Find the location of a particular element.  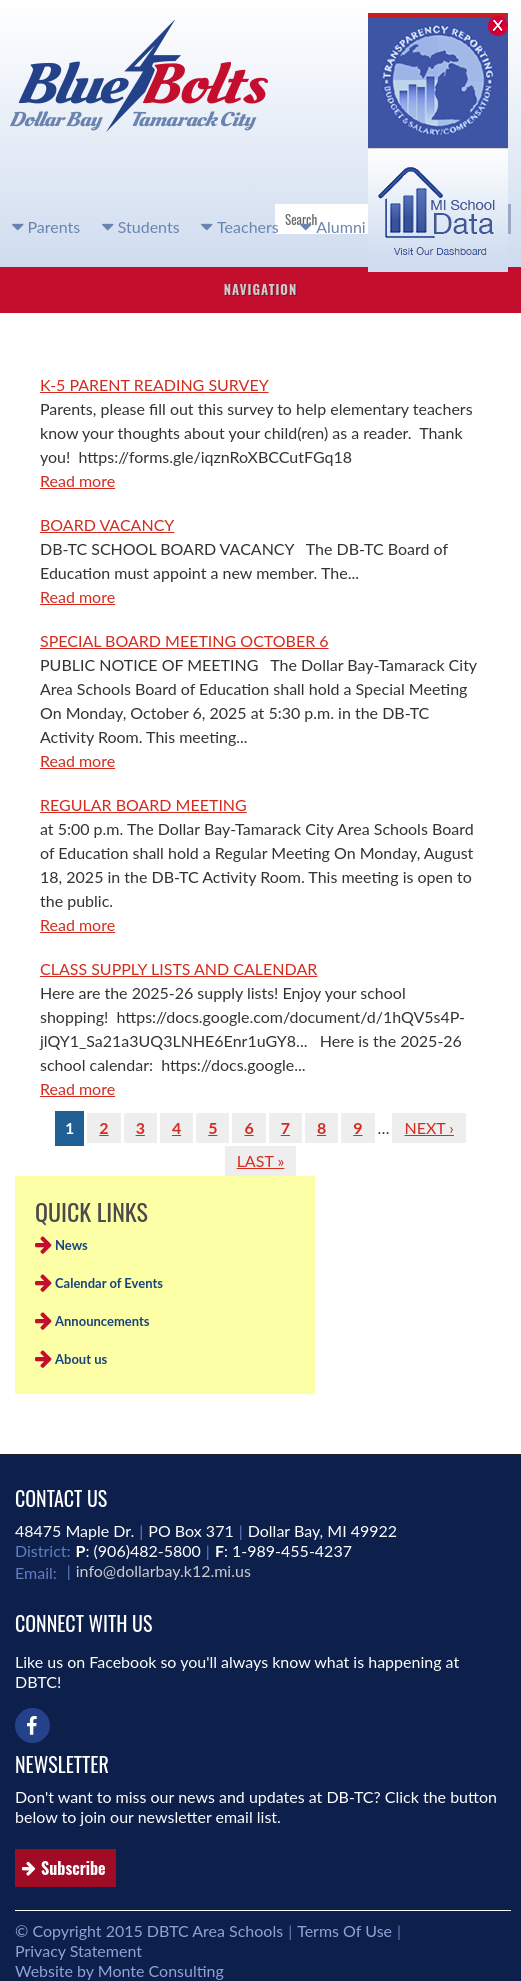

Subscribe is located at coordinates (73, 1868).